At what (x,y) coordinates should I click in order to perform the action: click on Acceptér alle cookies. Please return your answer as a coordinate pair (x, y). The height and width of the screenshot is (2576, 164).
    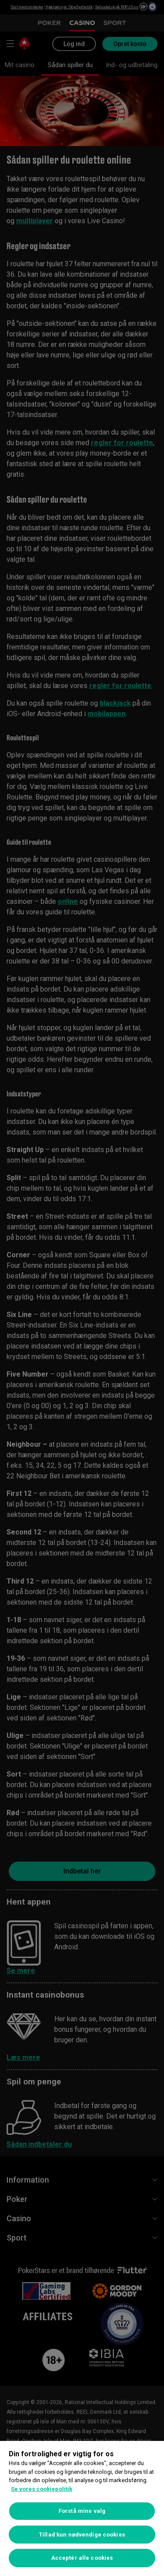
    Looking at the image, I should click on (82, 2558).